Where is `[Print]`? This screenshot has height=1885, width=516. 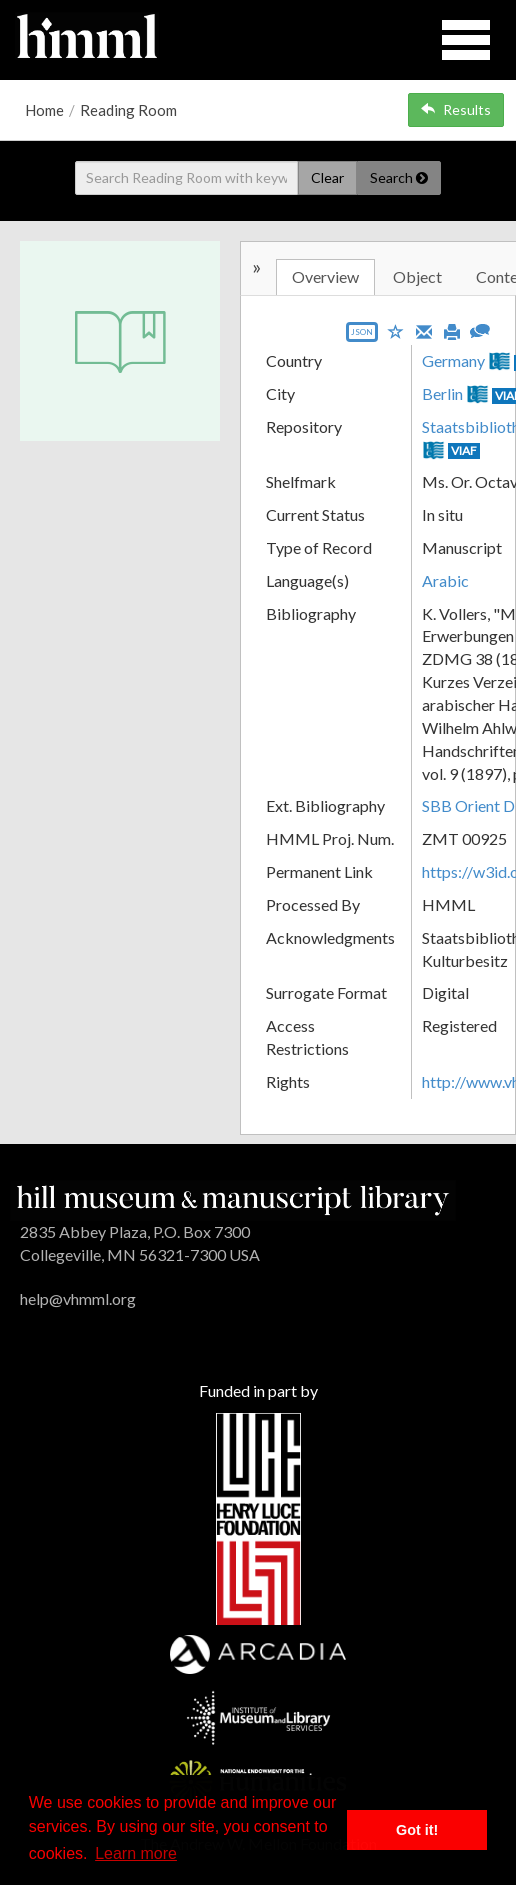 [Print] is located at coordinates (452, 330).